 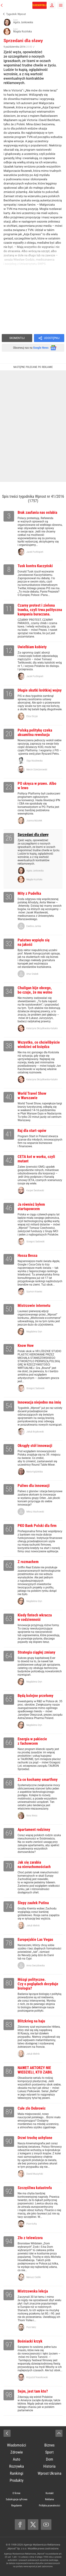 What do you see at coordinates (37, 1525) in the screenshot?
I see `PKO Bank Polski dla firm` at bounding box center [37, 1525].